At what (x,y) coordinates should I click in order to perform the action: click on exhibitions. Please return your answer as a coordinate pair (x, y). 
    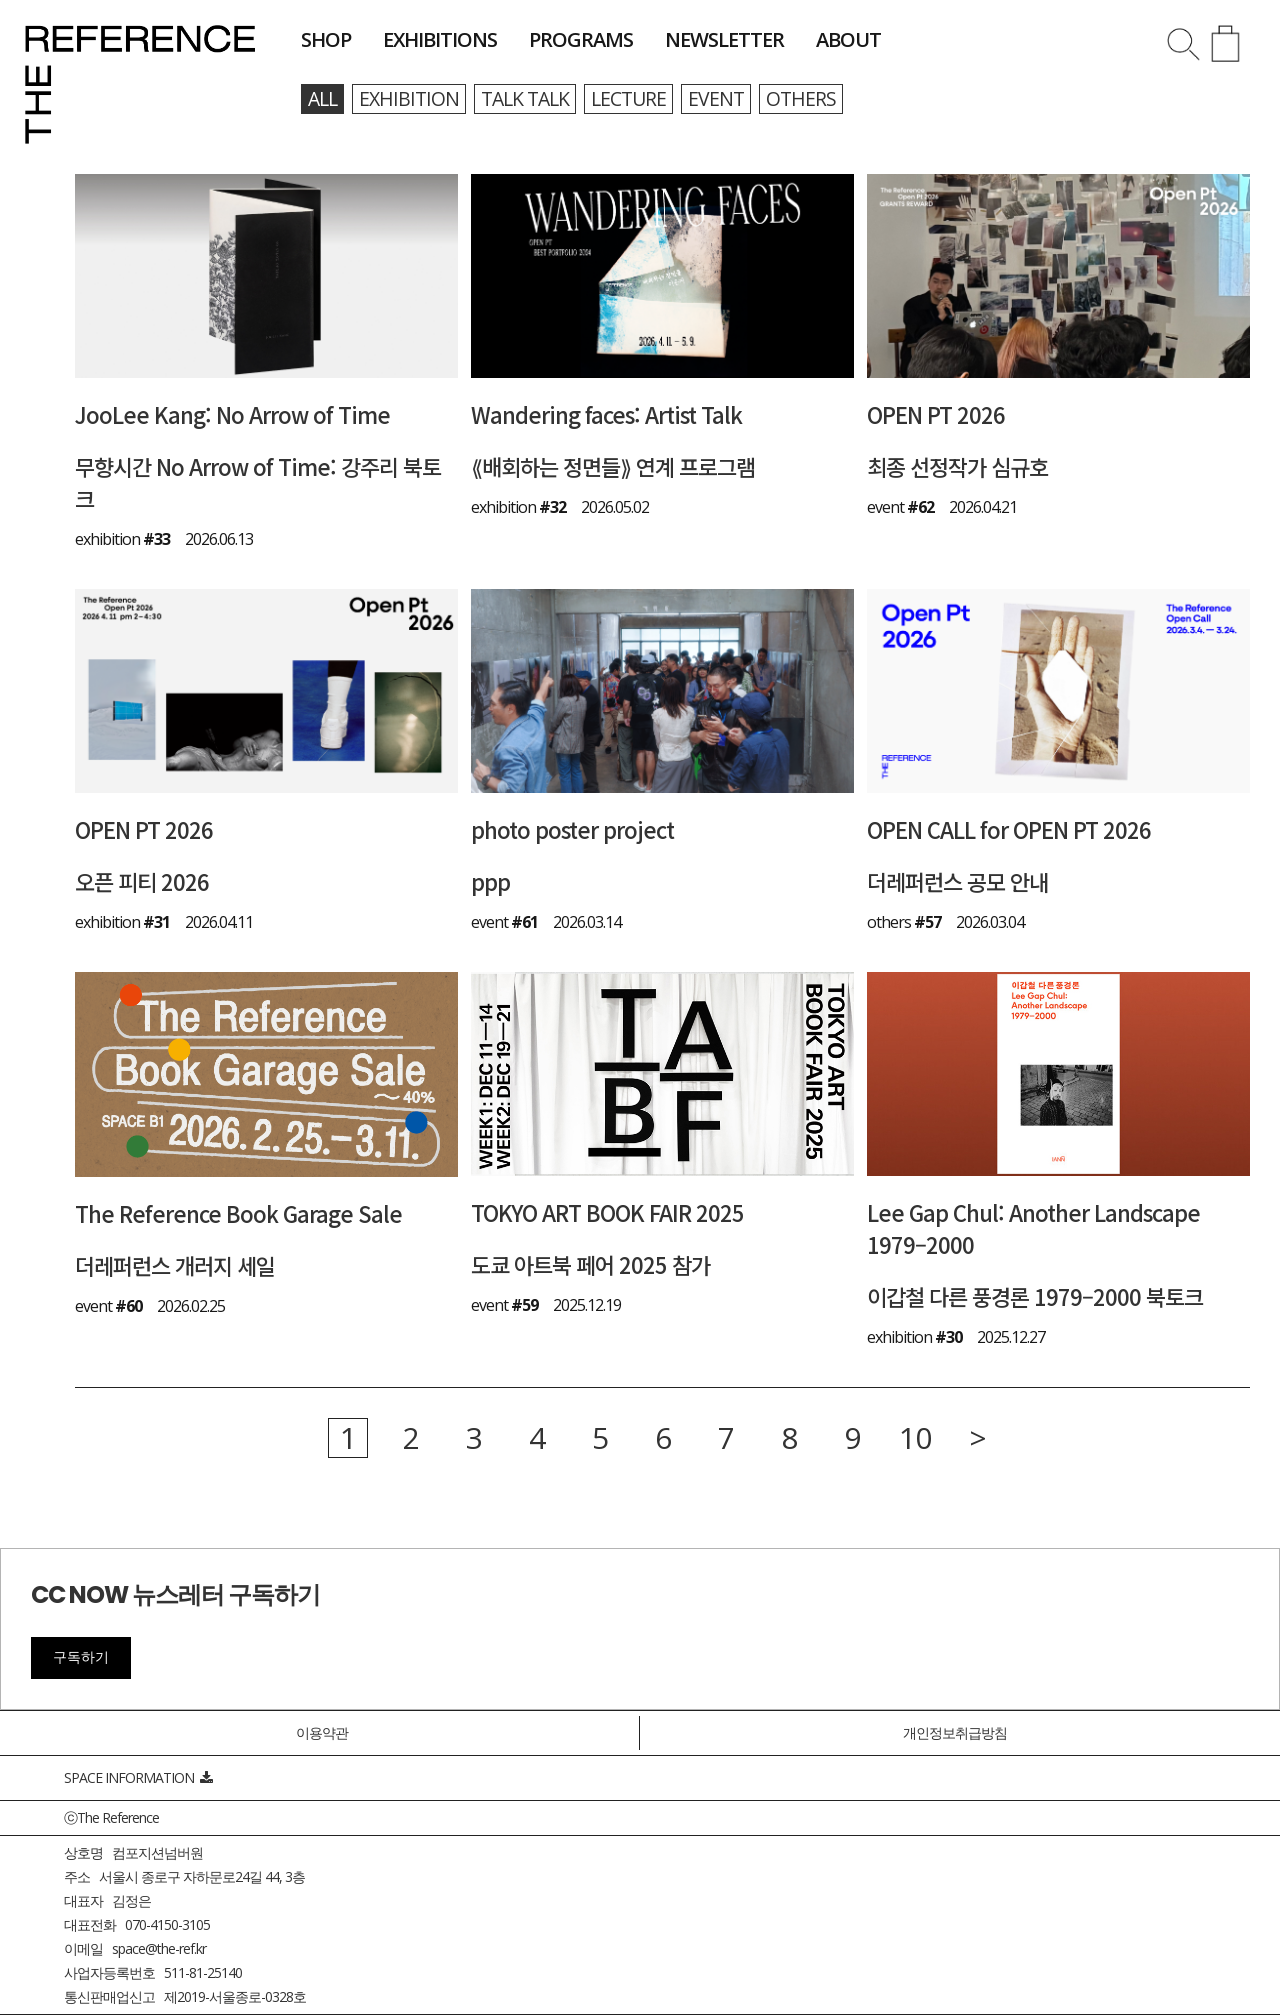
    Looking at the image, I should click on (440, 39).